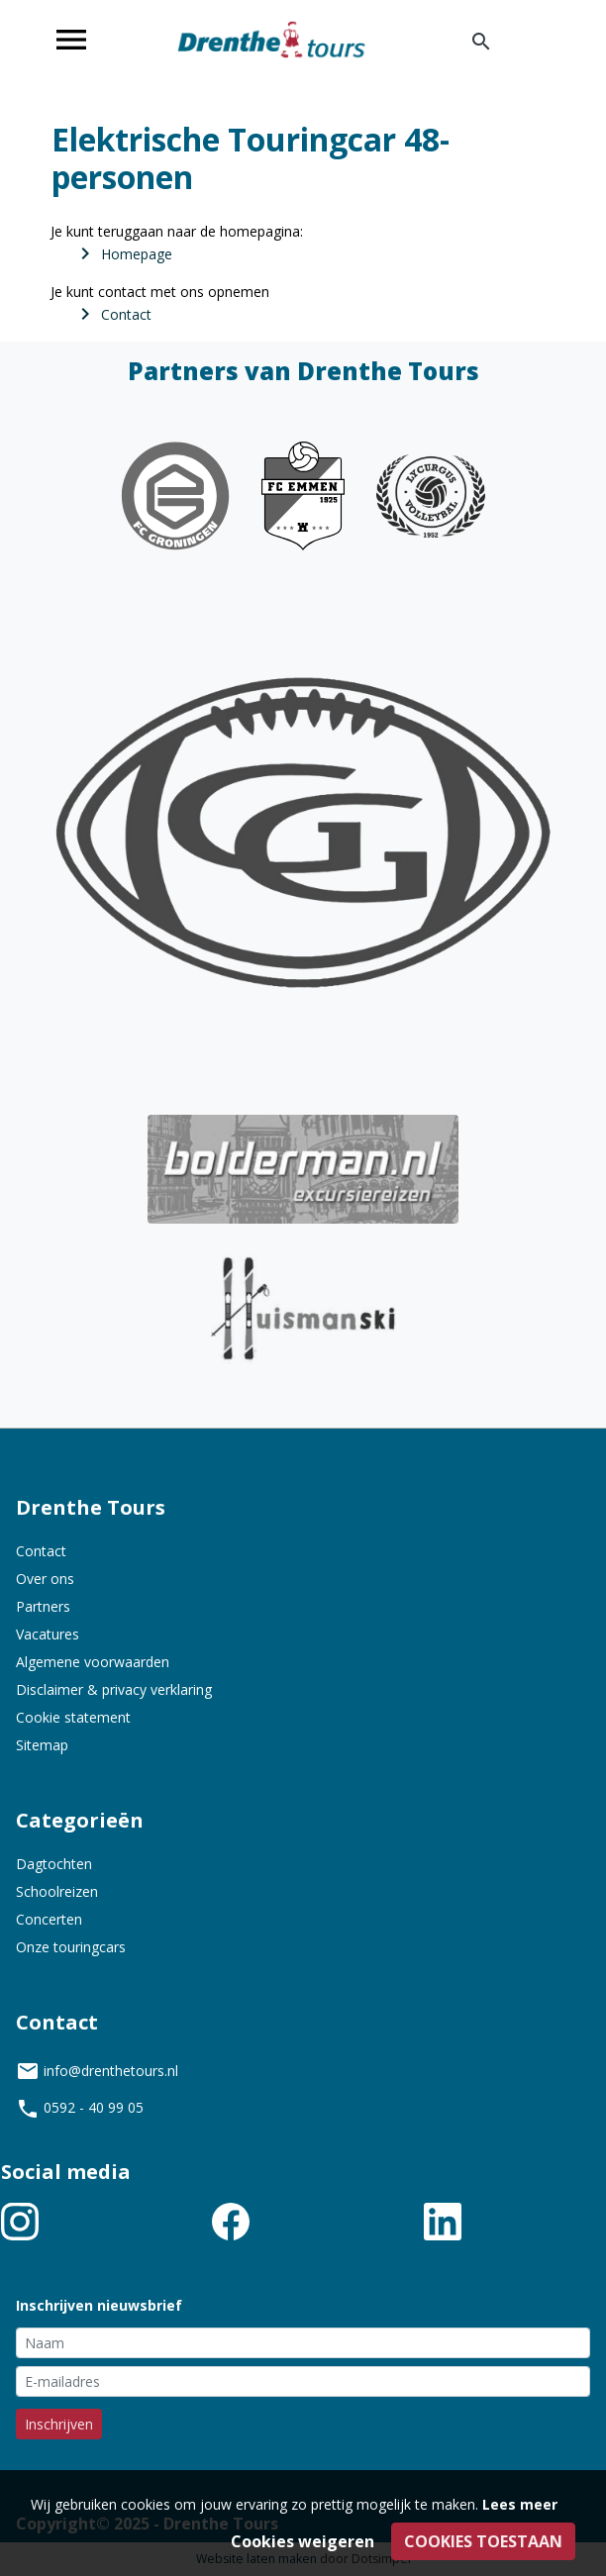  What do you see at coordinates (71, 1946) in the screenshot?
I see `Onze touringcars` at bounding box center [71, 1946].